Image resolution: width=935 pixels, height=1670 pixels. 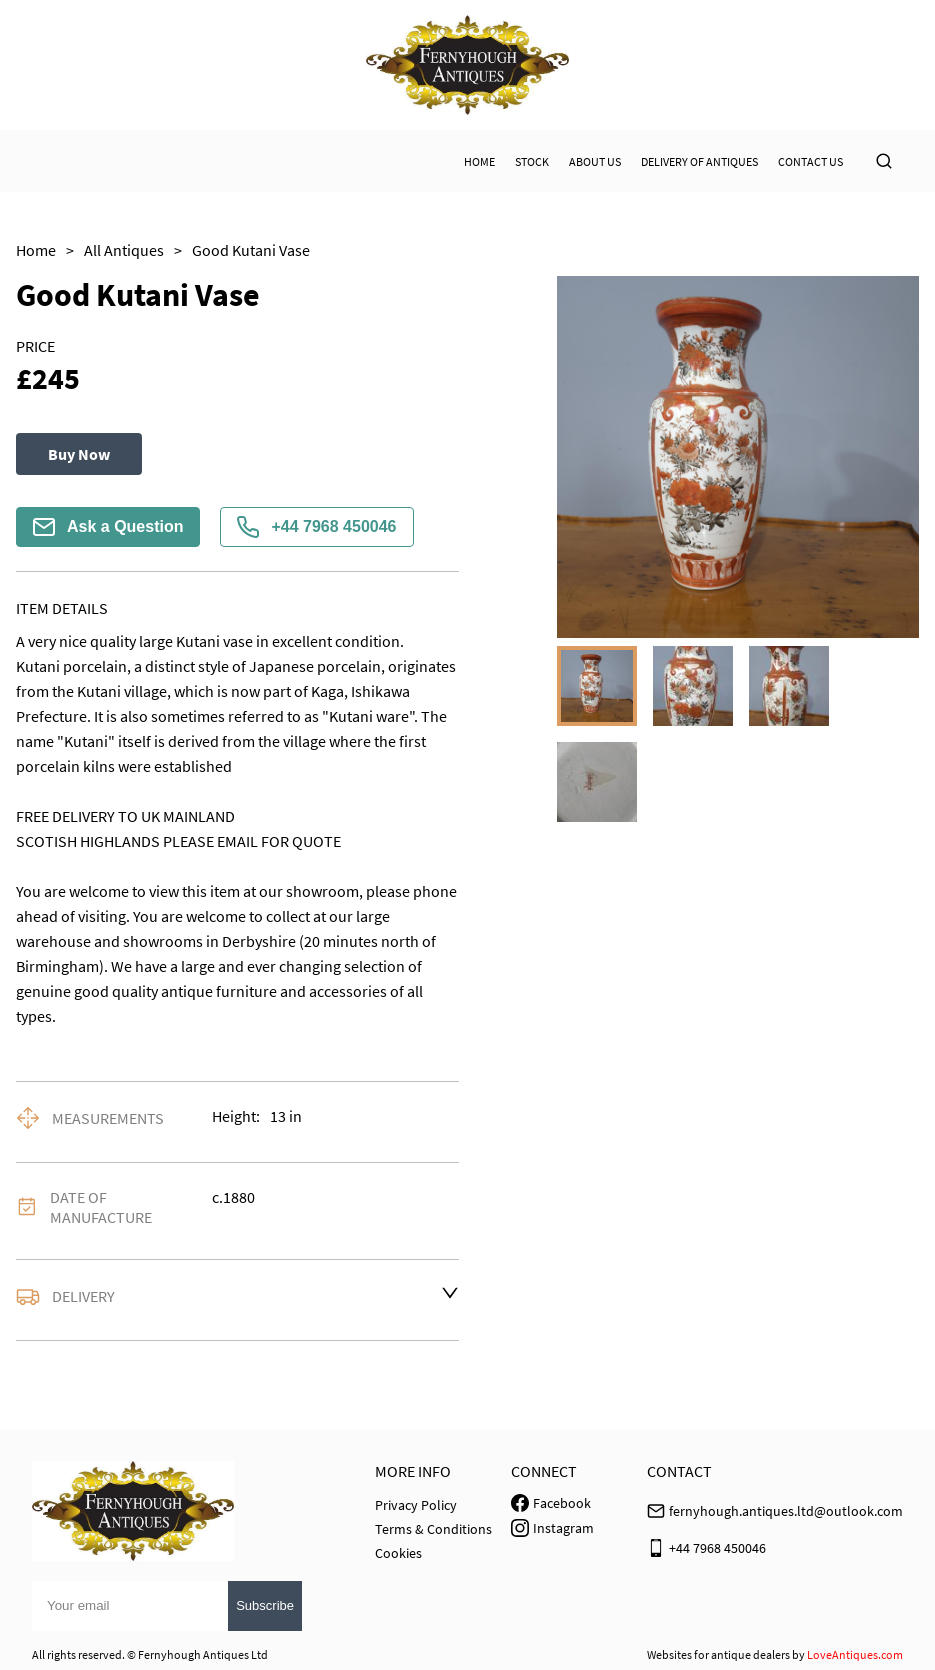 What do you see at coordinates (855, 1654) in the screenshot?
I see `LoveAntiques.com` at bounding box center [855, 1654].